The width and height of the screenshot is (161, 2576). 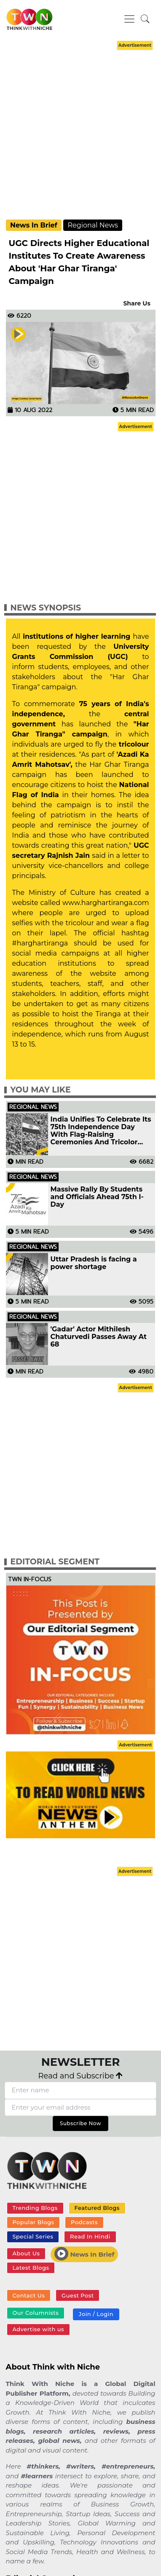 I want to click on [button], so click(x=145, y=19).